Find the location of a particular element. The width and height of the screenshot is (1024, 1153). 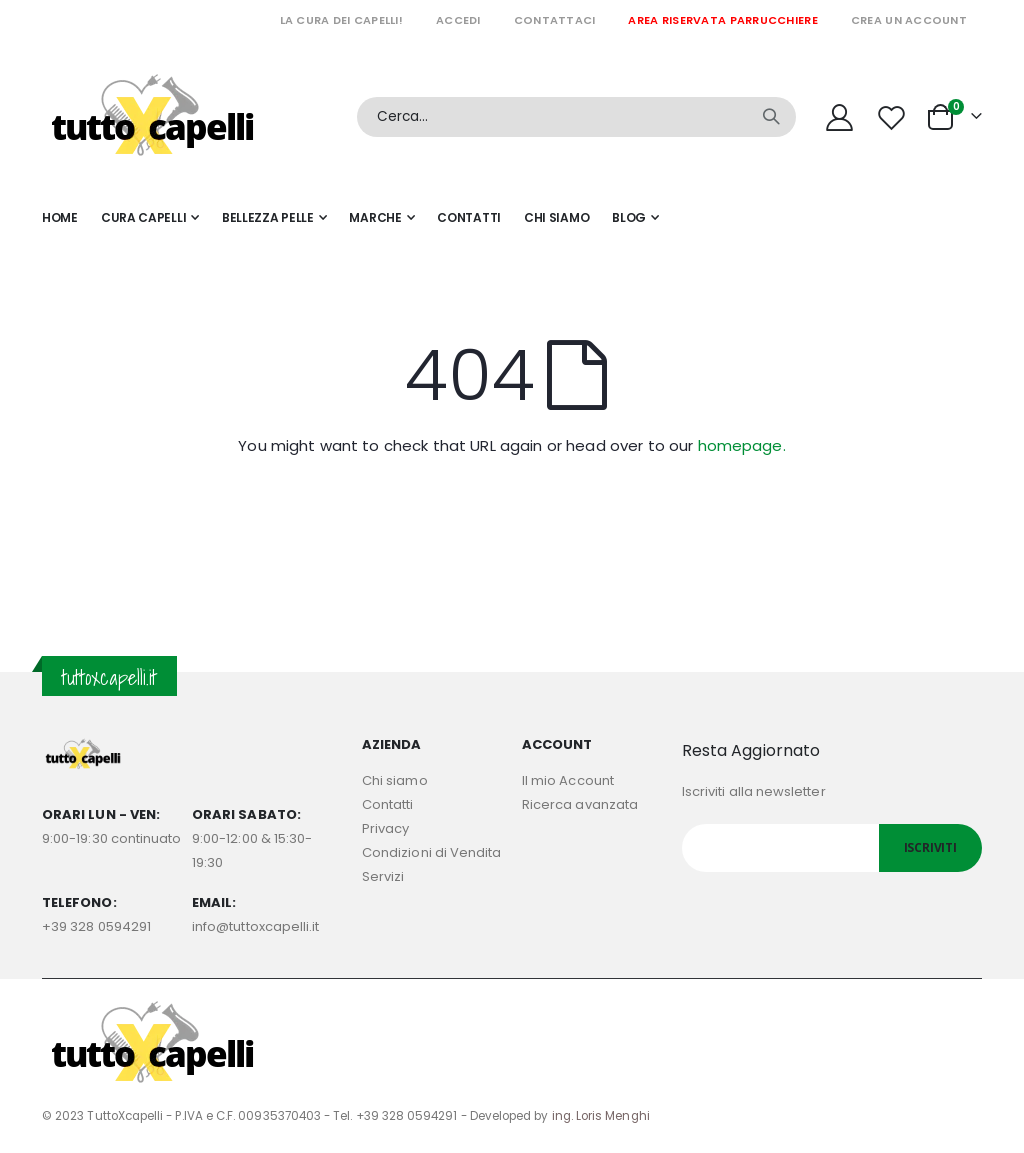

[combobox] is located at coordinates (576, 117).